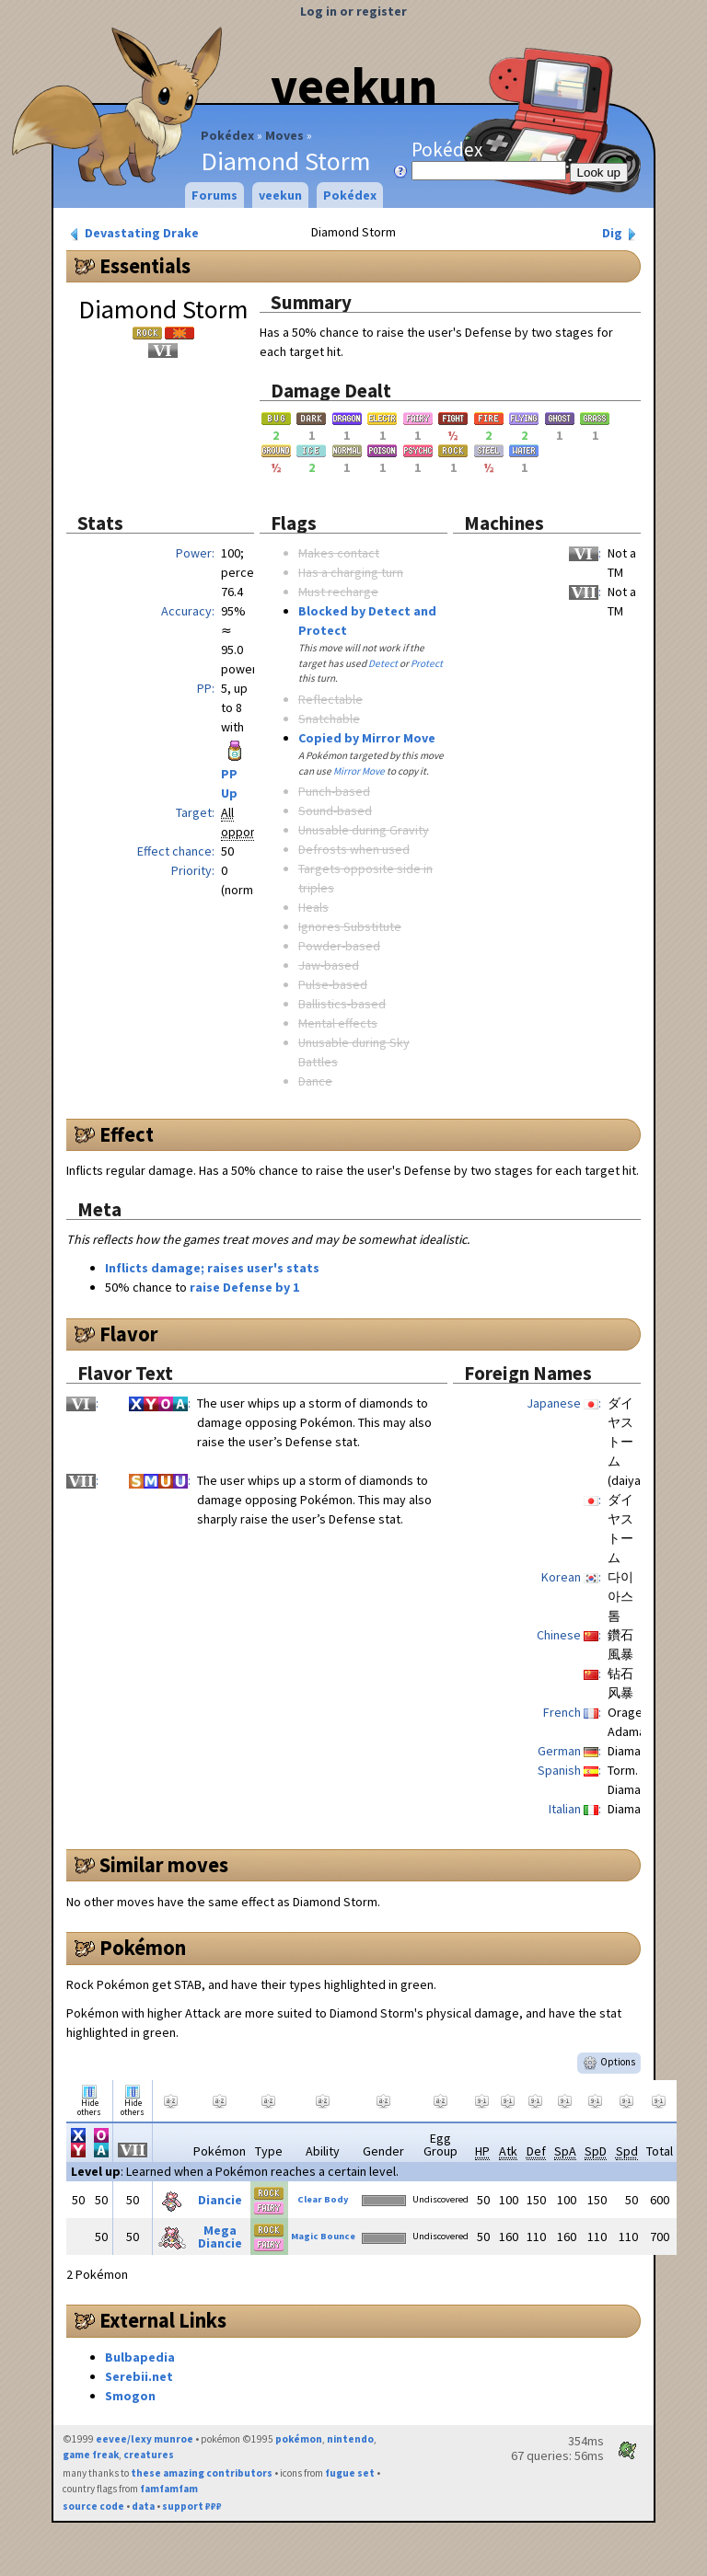  I want to click on raise Defense by 1, so click(244, 1287).